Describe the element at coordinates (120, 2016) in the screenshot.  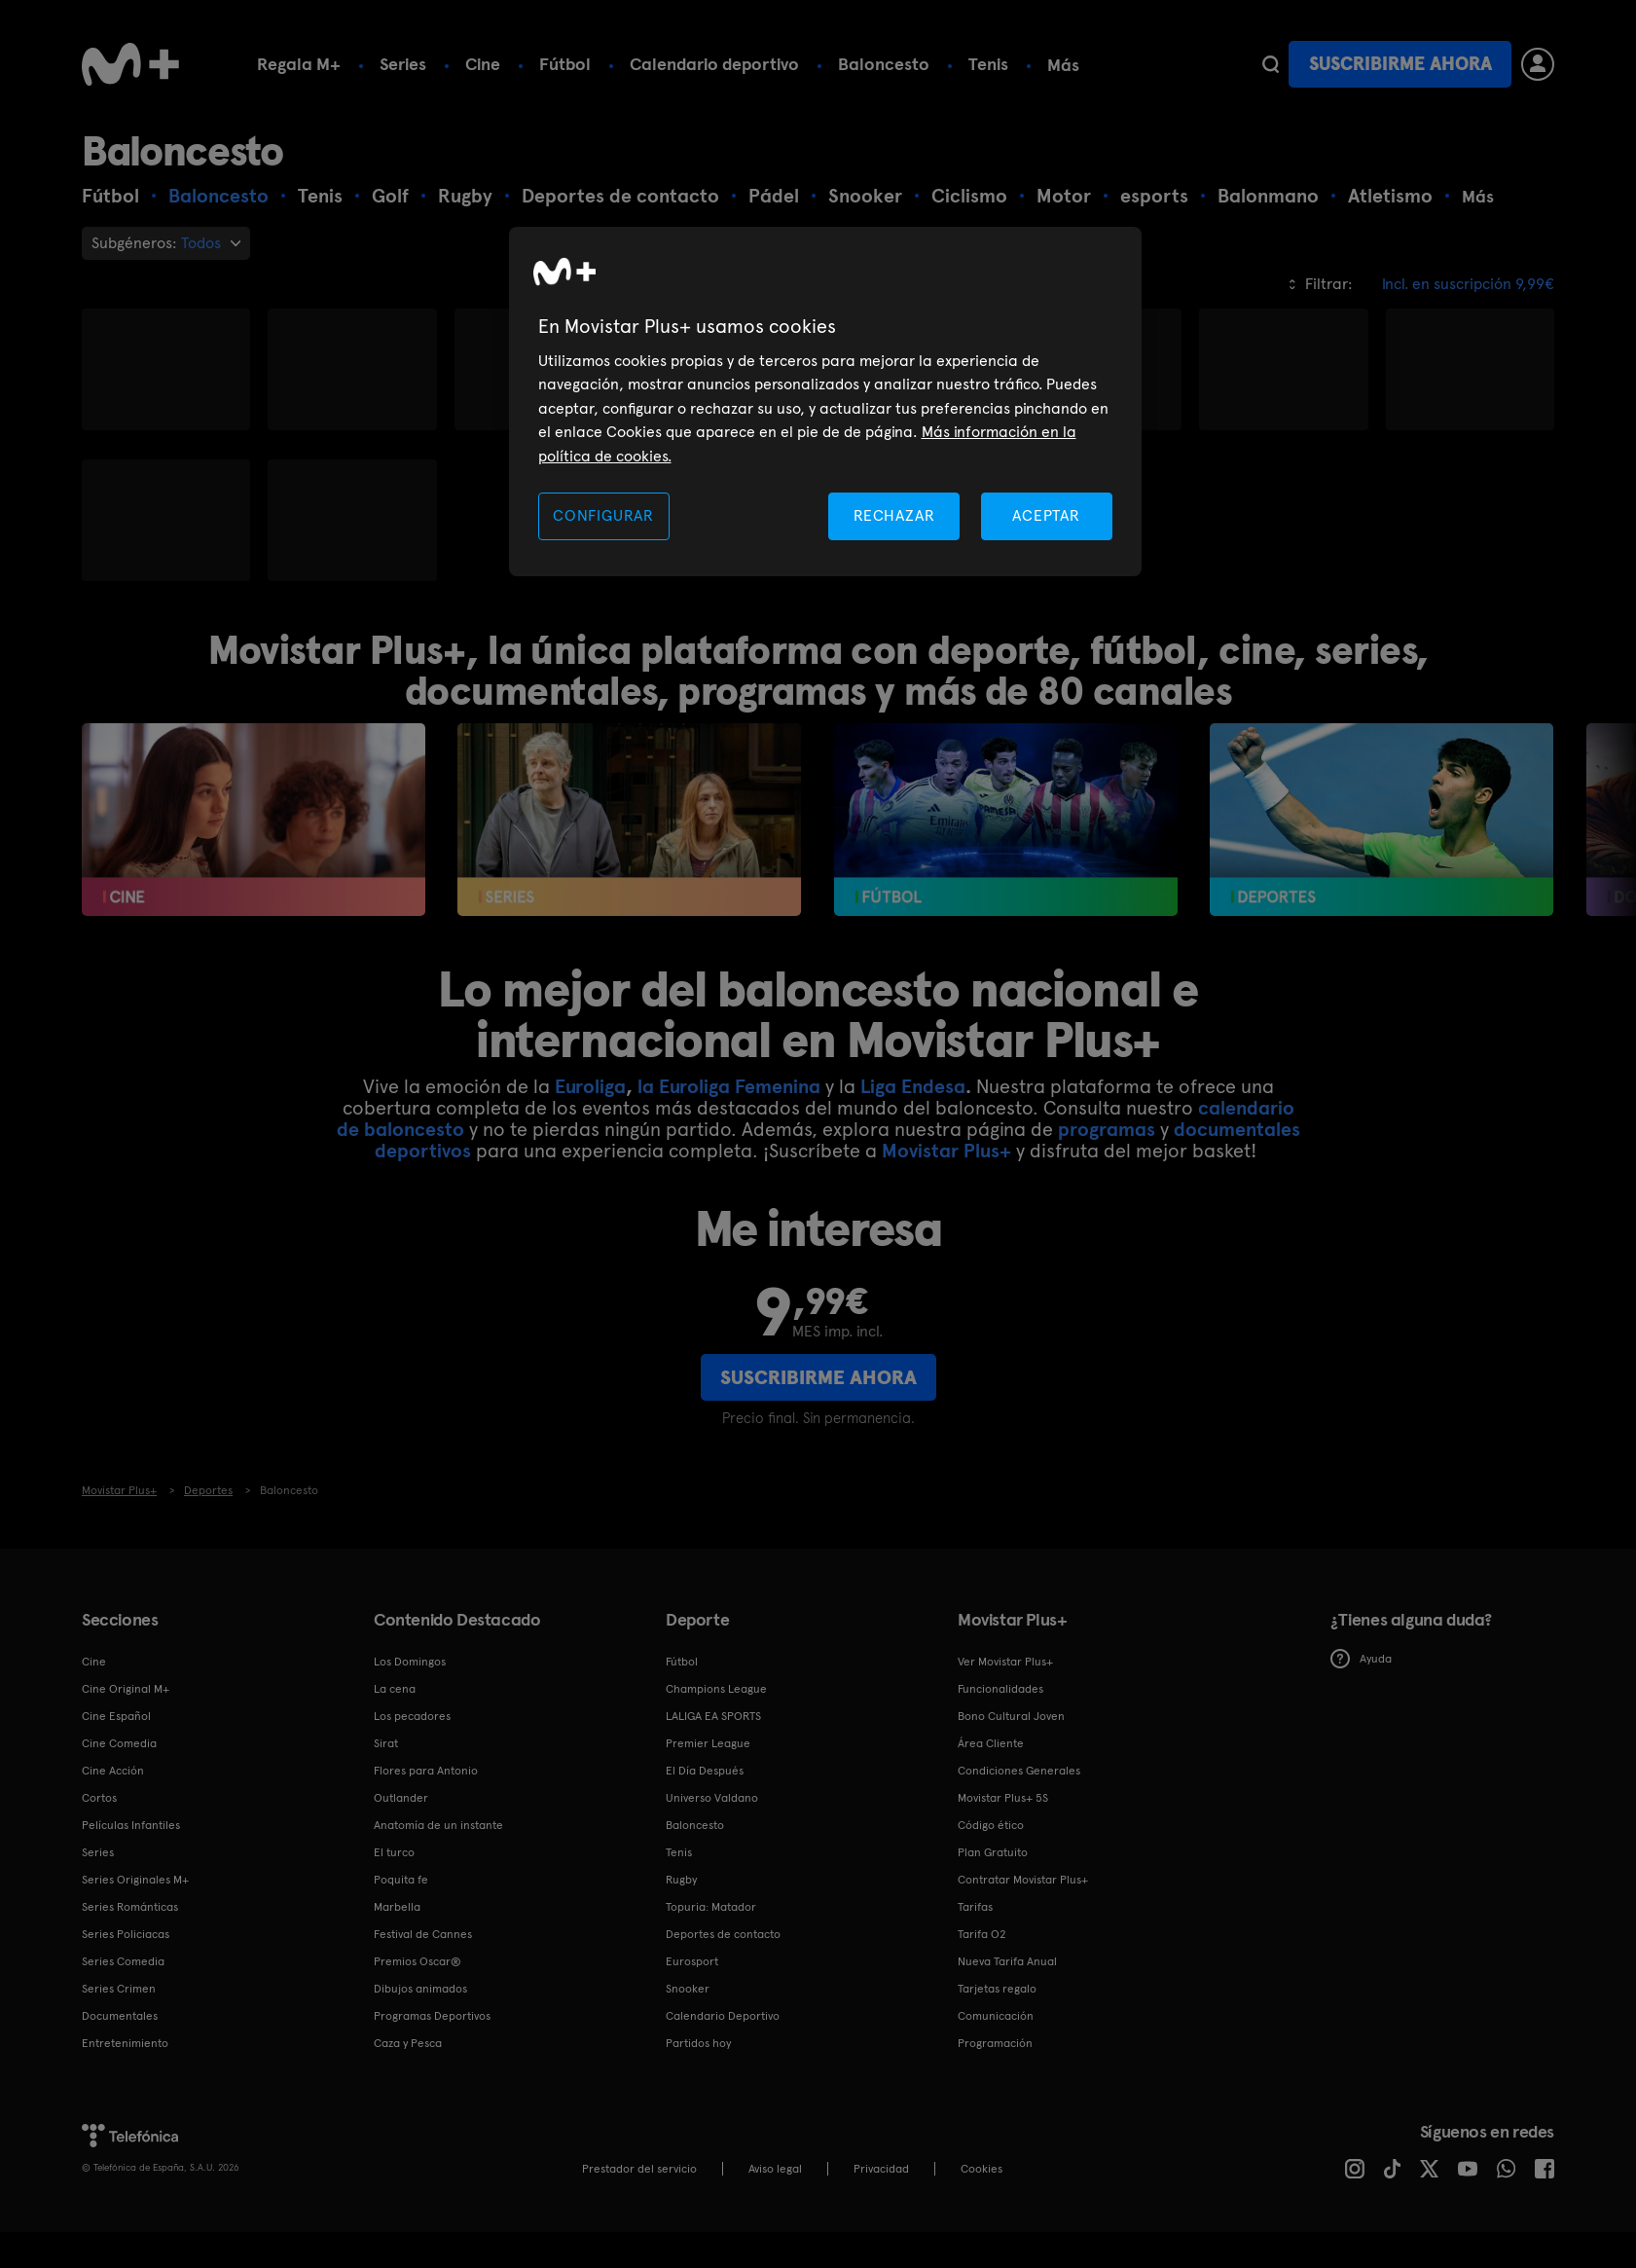
I see `Documentales` at that location.